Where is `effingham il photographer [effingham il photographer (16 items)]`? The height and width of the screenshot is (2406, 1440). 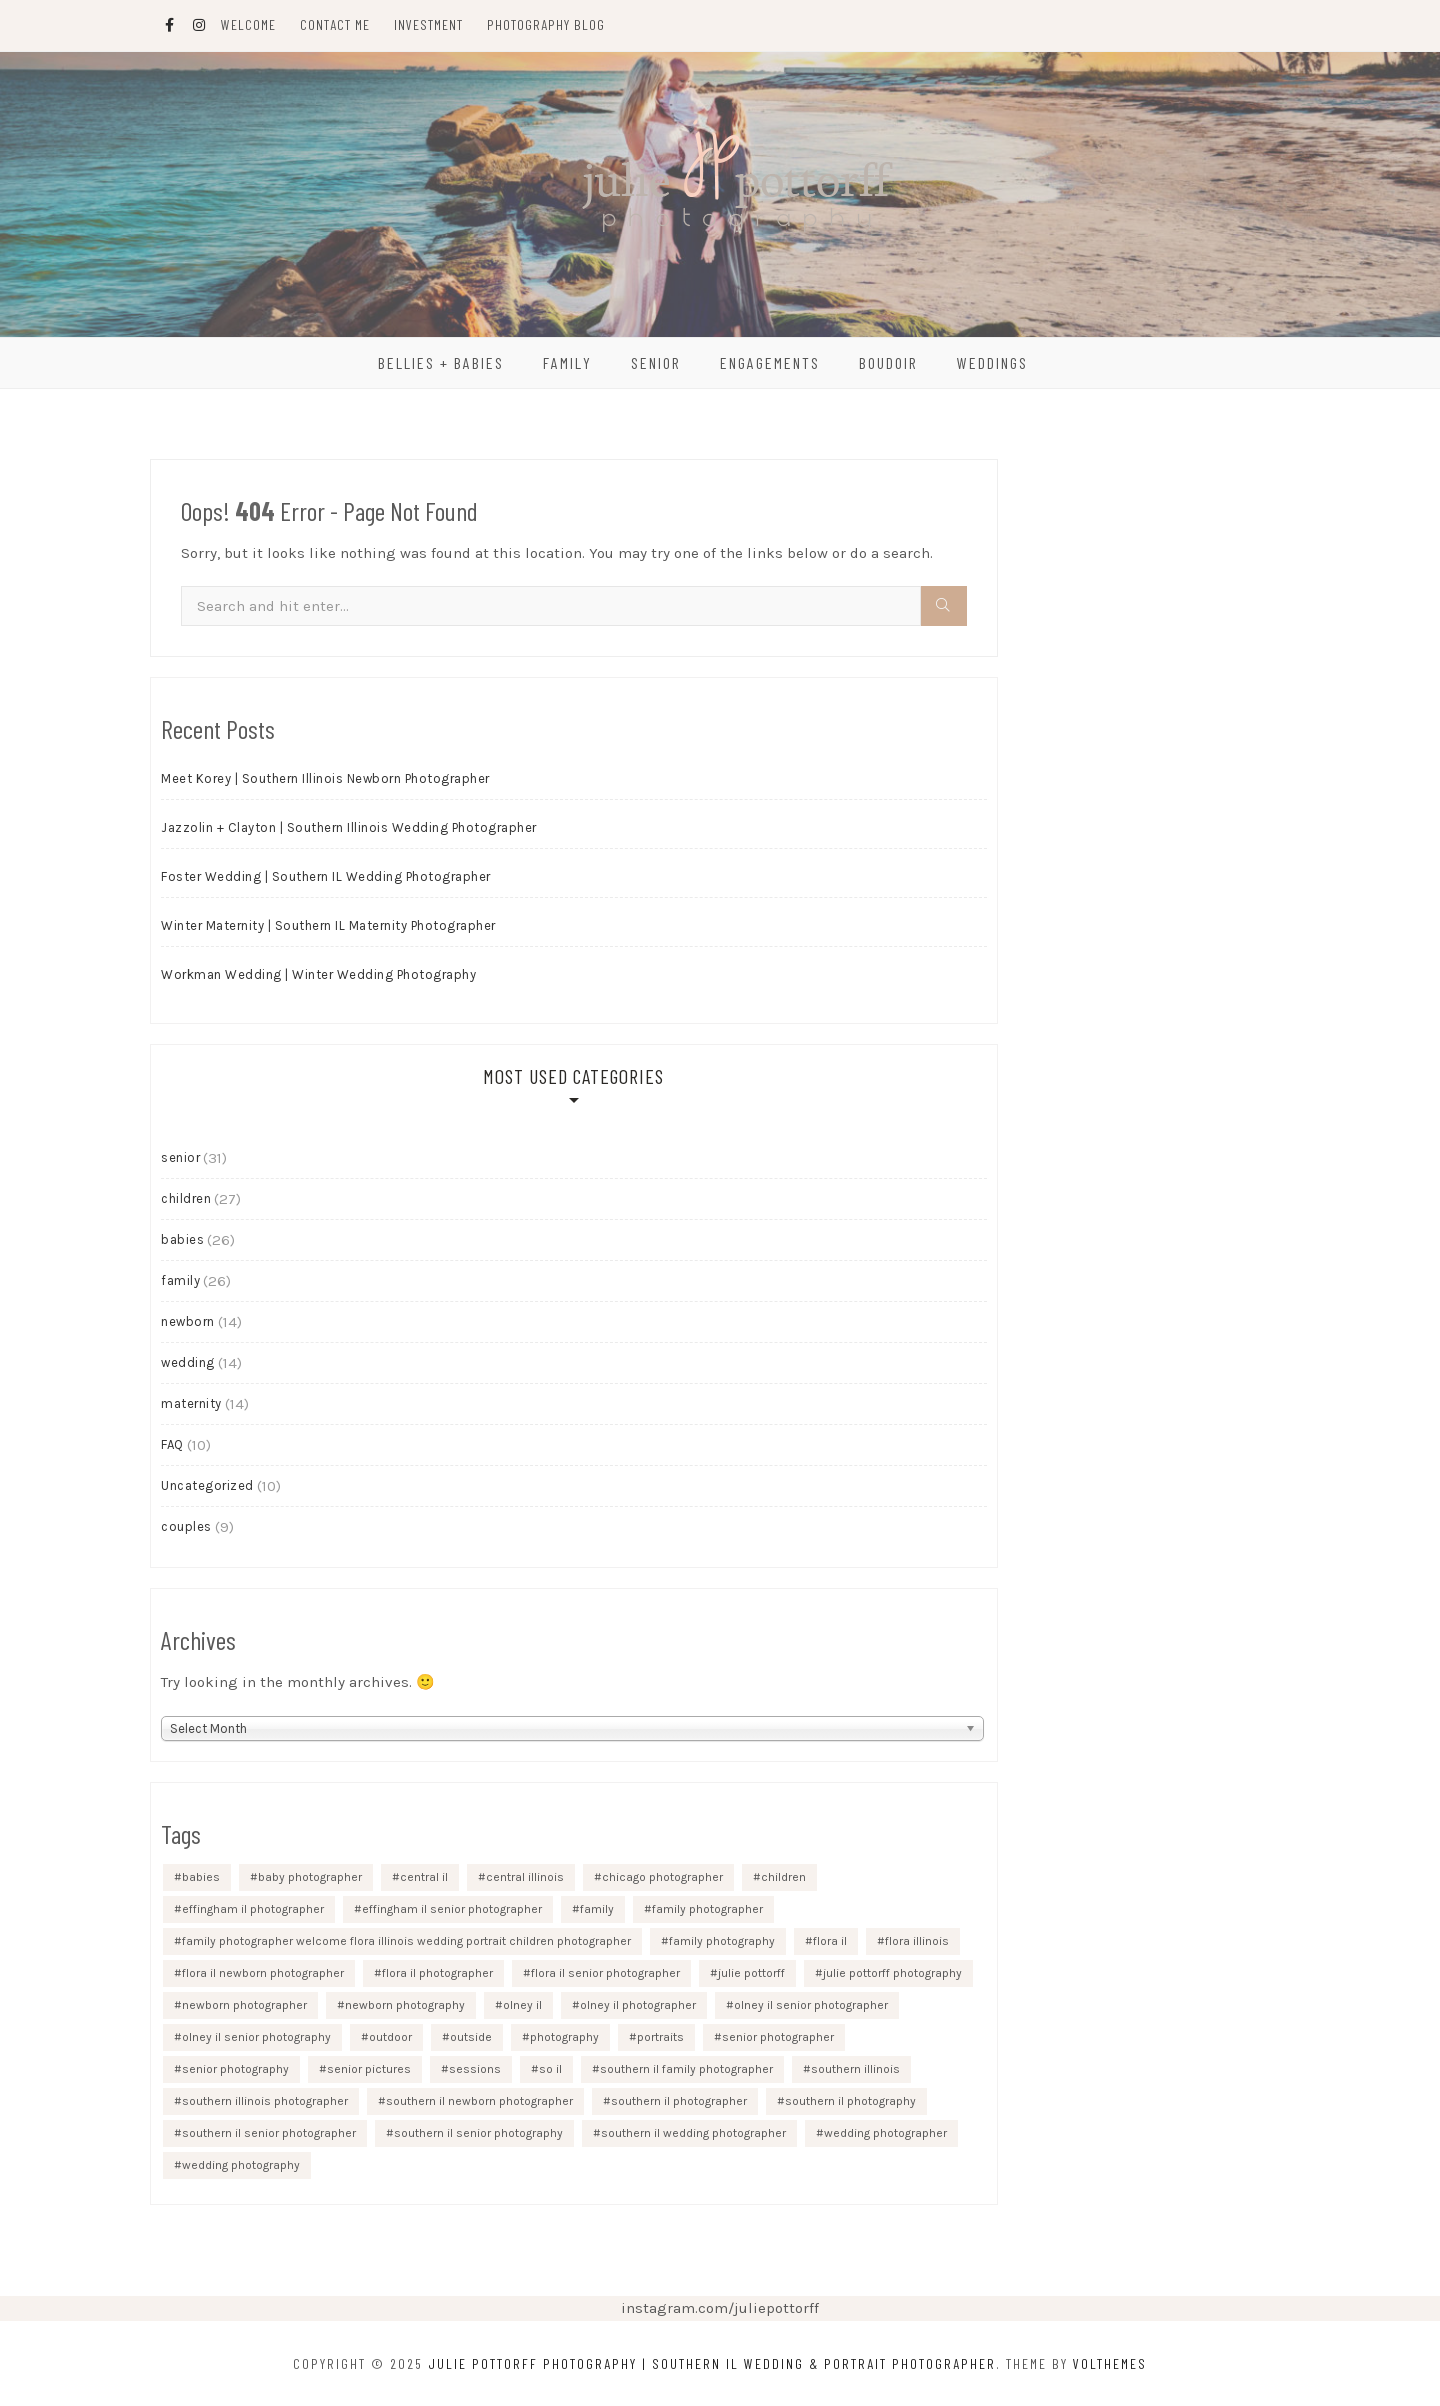 effingham il photographer [effingham il photographer (16 items)] is located at coordinates (253, 1909).